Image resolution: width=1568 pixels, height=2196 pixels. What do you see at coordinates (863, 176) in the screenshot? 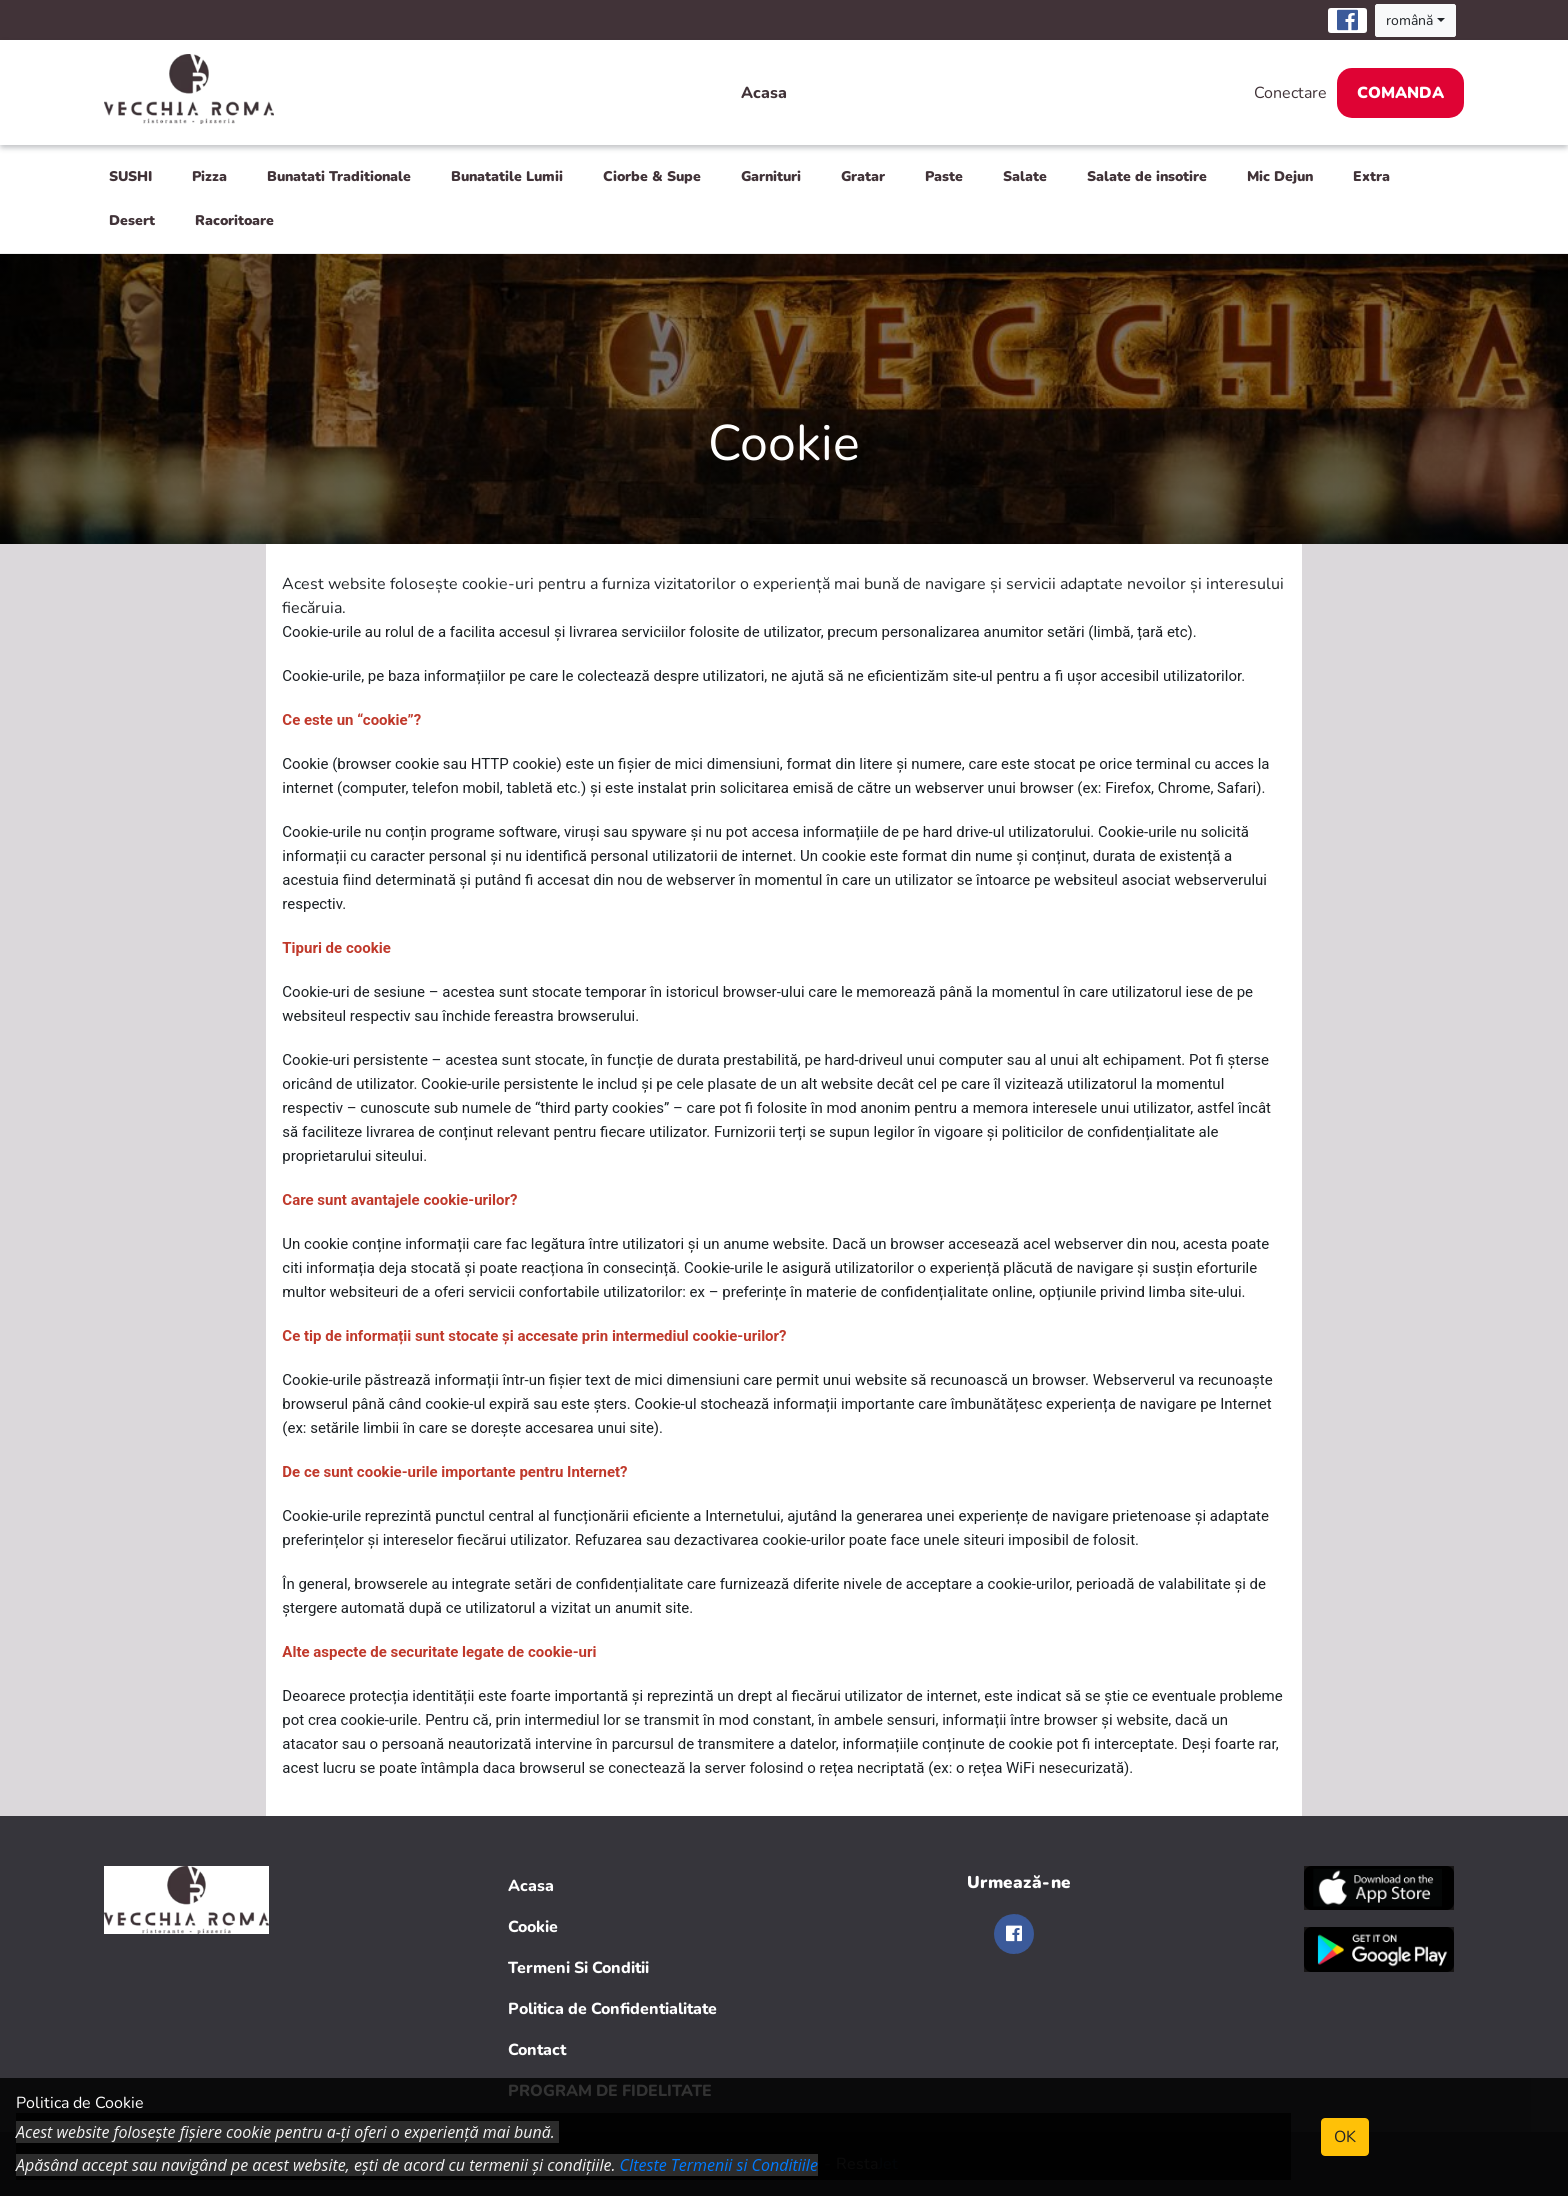
I see `Gratar` at bounding box center [863, 176].